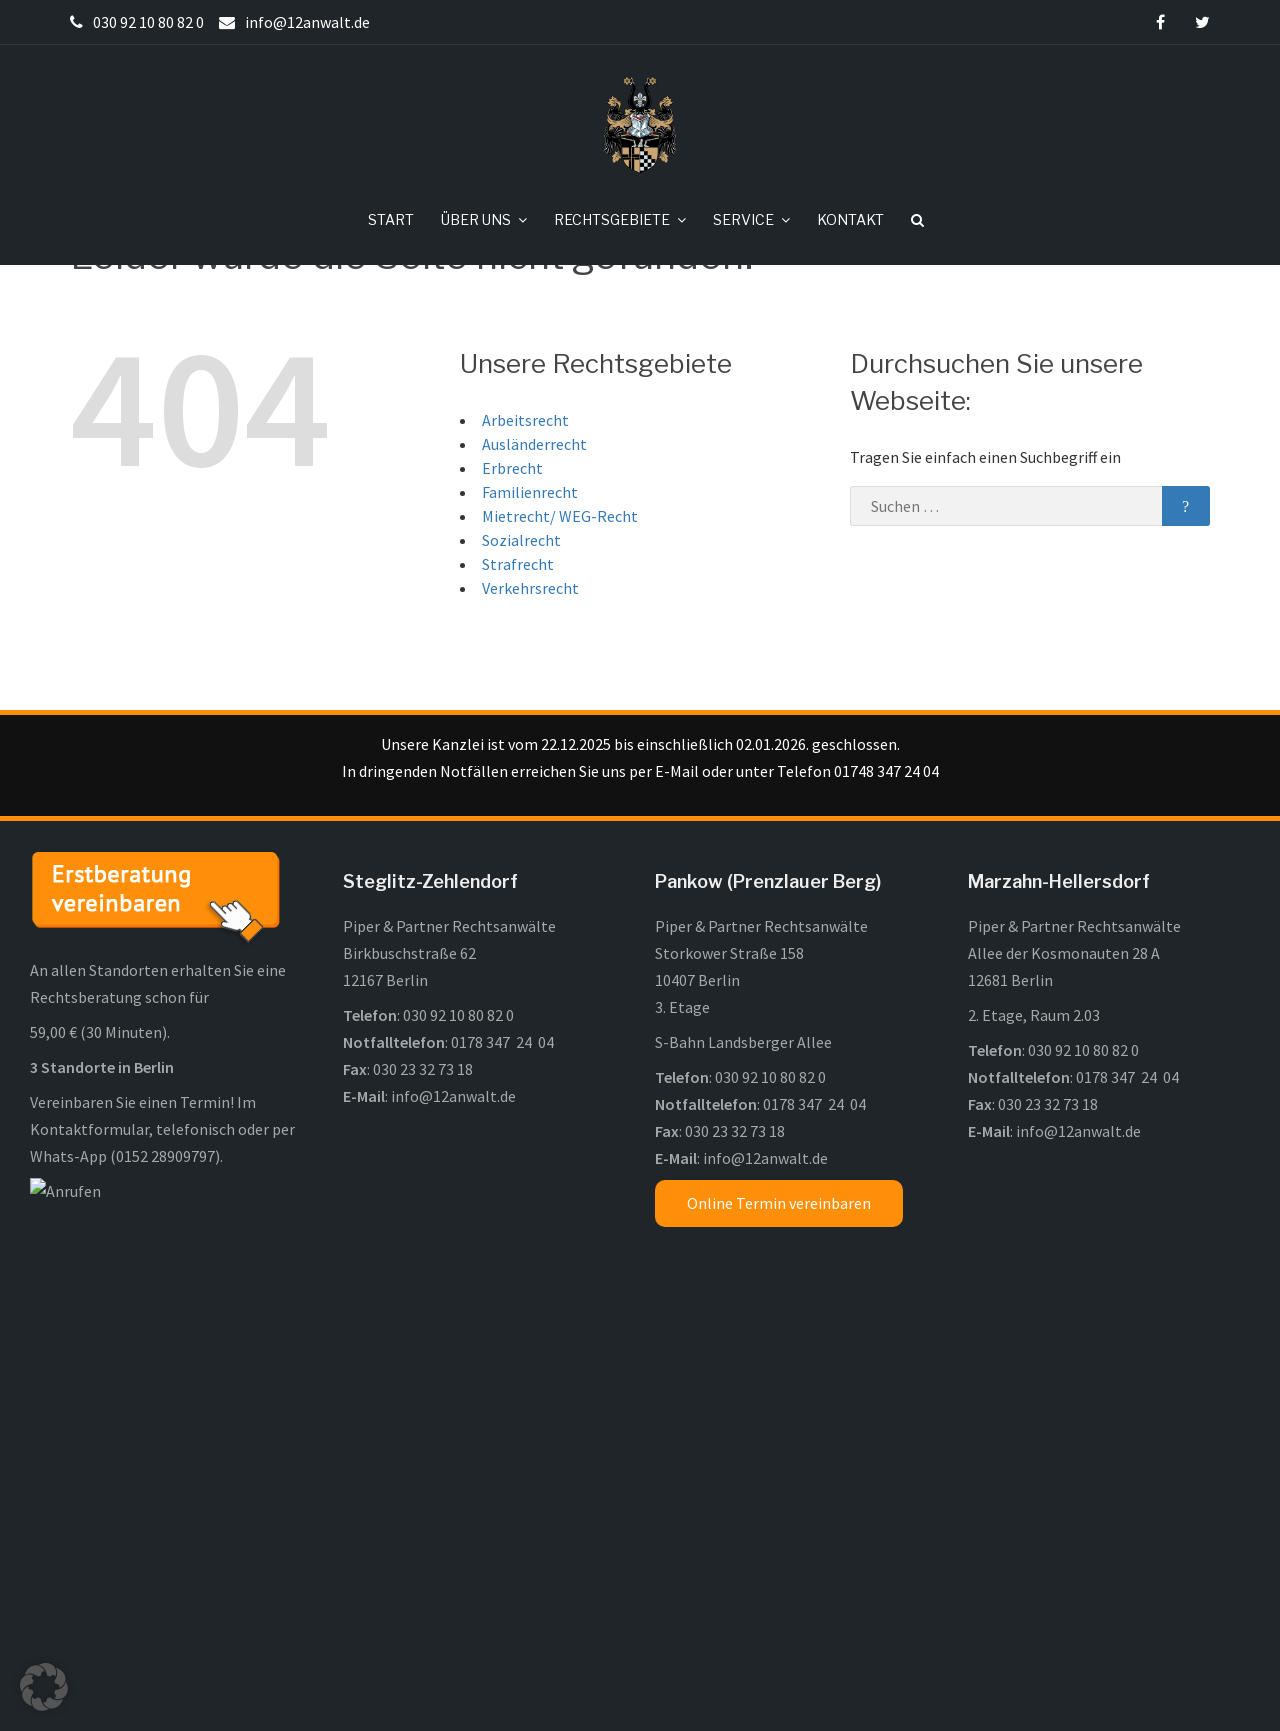 The width and height of the screenshot is (1280, 1731). Describe the element at coordinates (458, 1091) in the screenshot. I see `030 92 10 80 82 0` at that location.